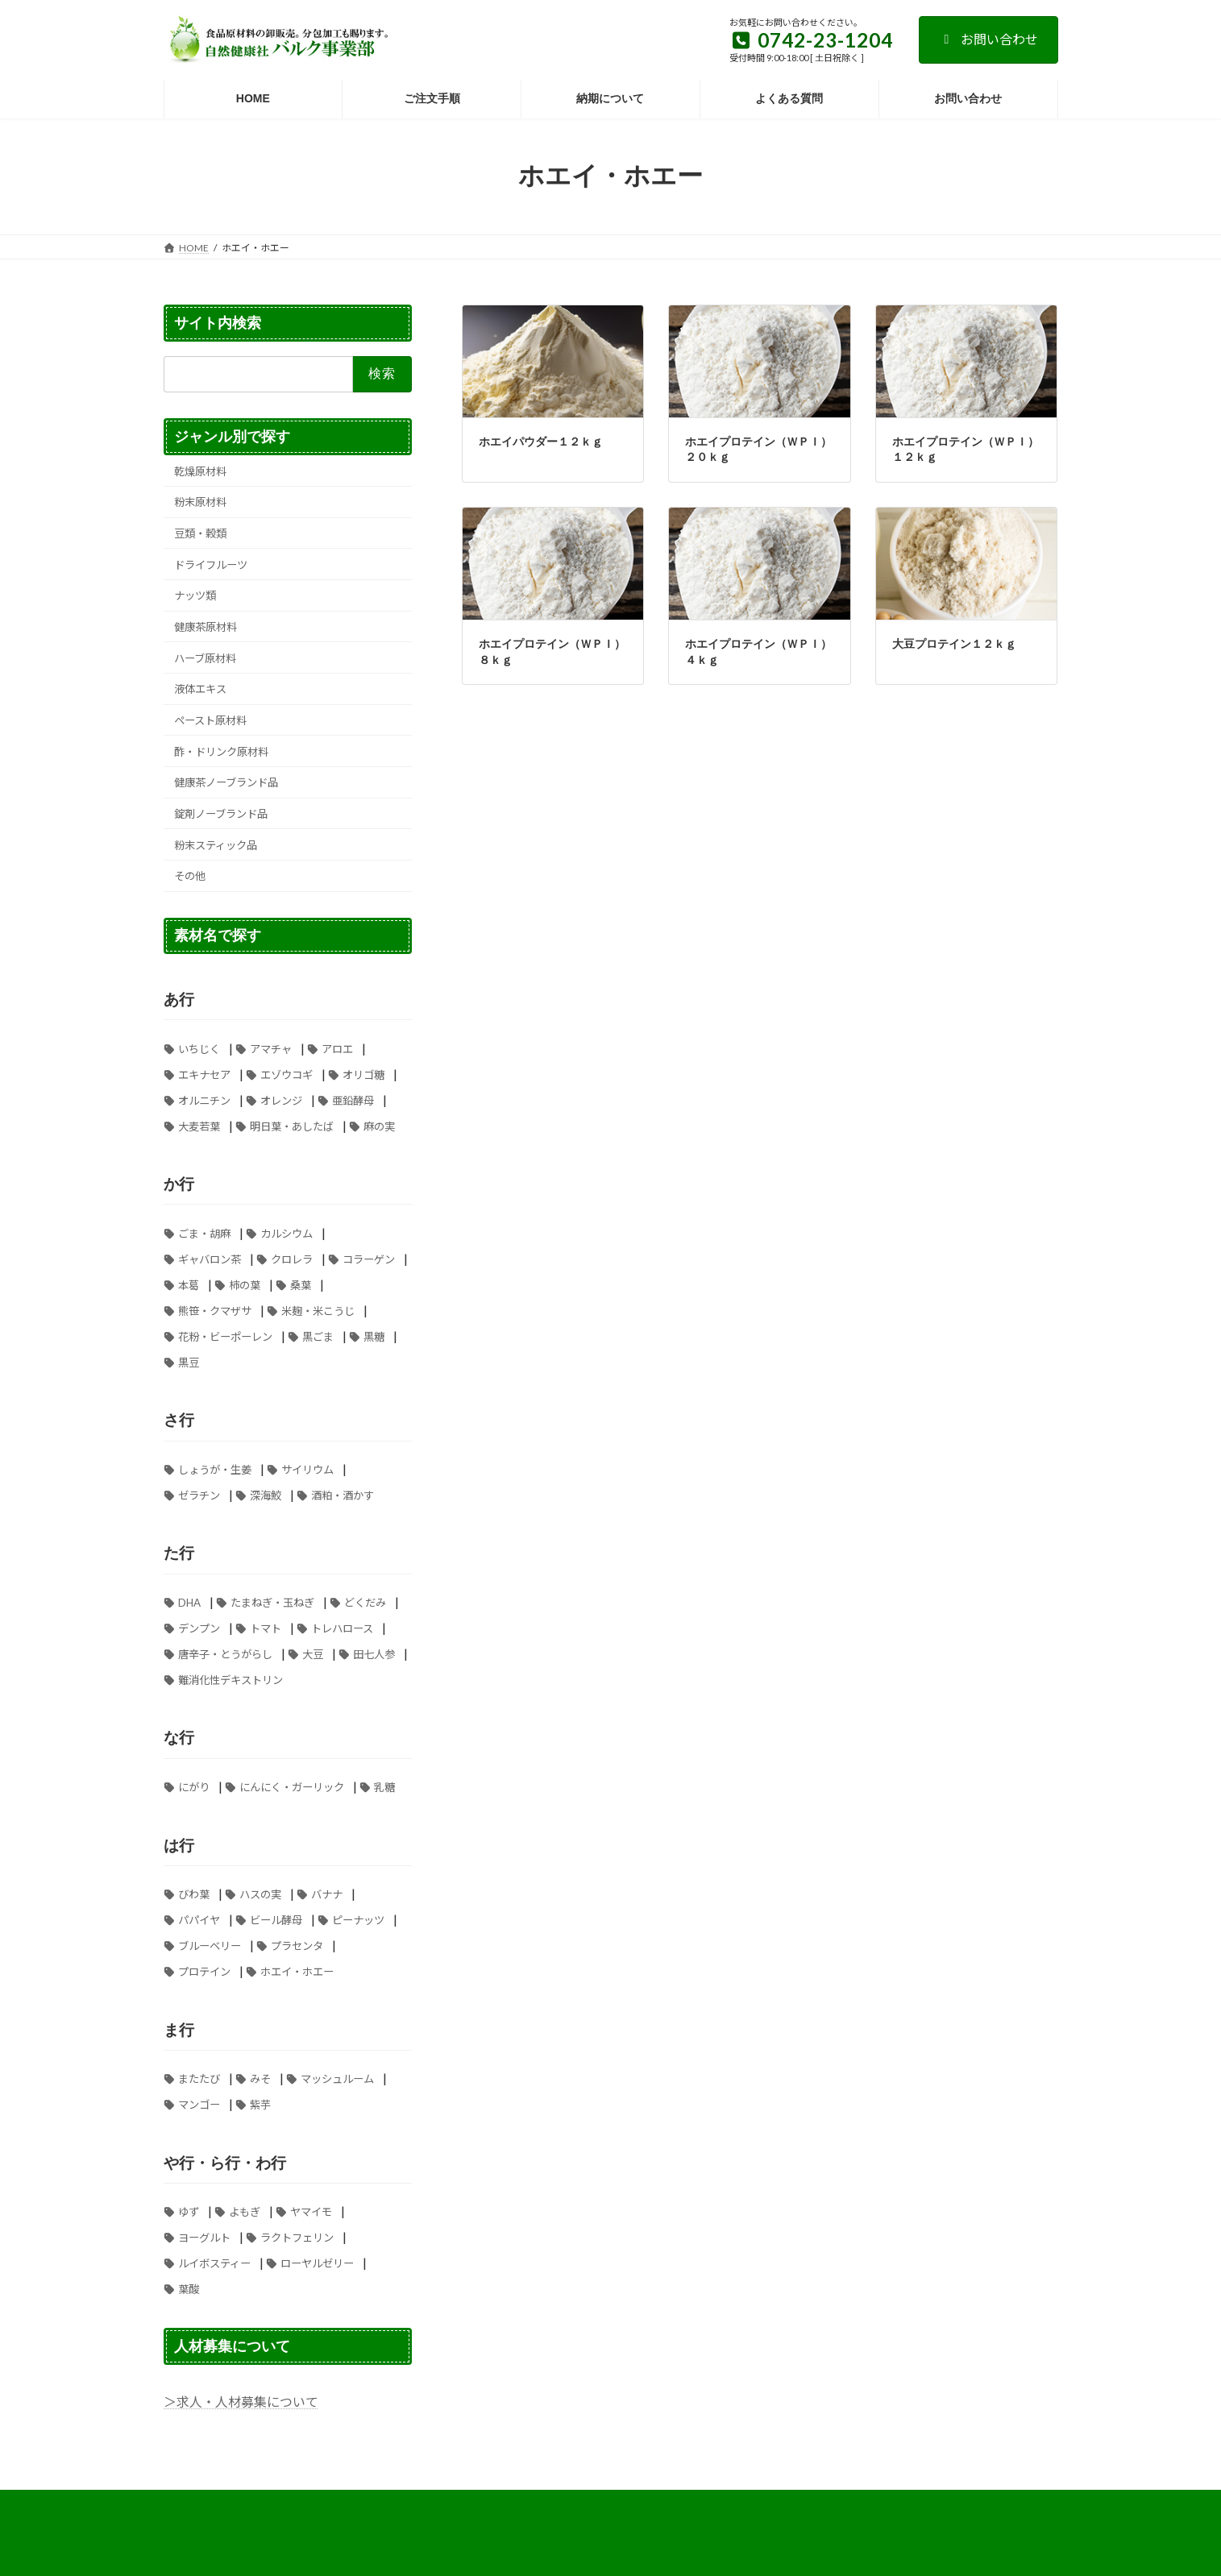 The height and width of the screenshot is (2576, 1221). Describe the element at coordinates (342, 1495) in the screenshot. I see `酒粕・酒かす` at that location.